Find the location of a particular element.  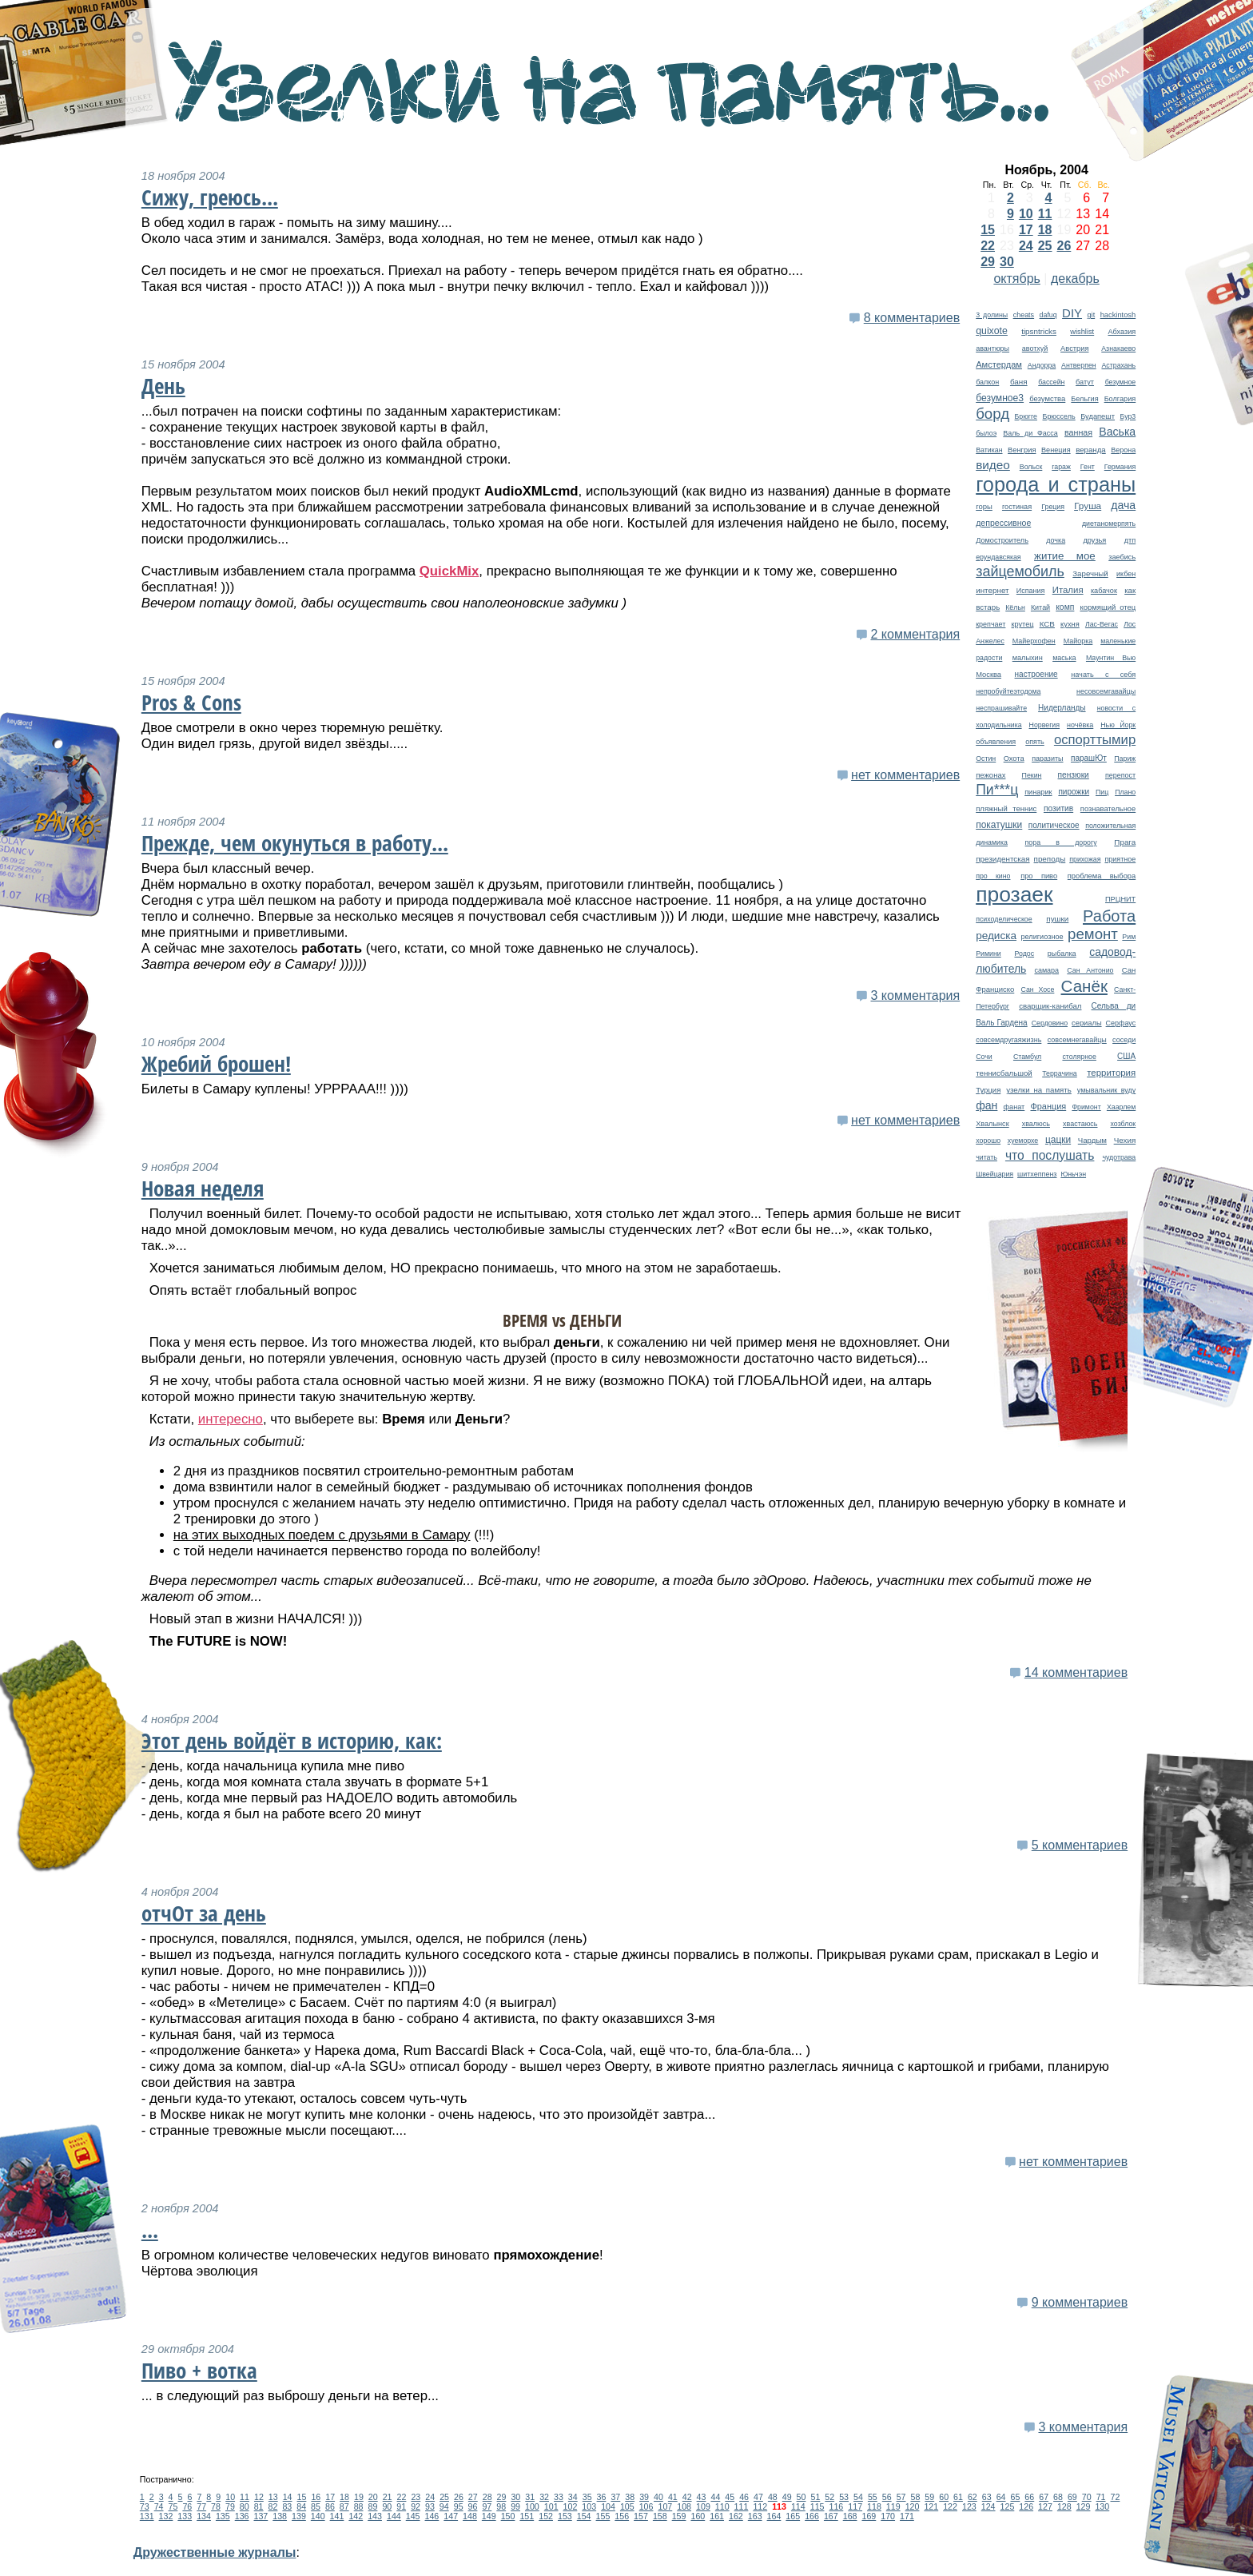

13 is located at coordinates (273, 2497).